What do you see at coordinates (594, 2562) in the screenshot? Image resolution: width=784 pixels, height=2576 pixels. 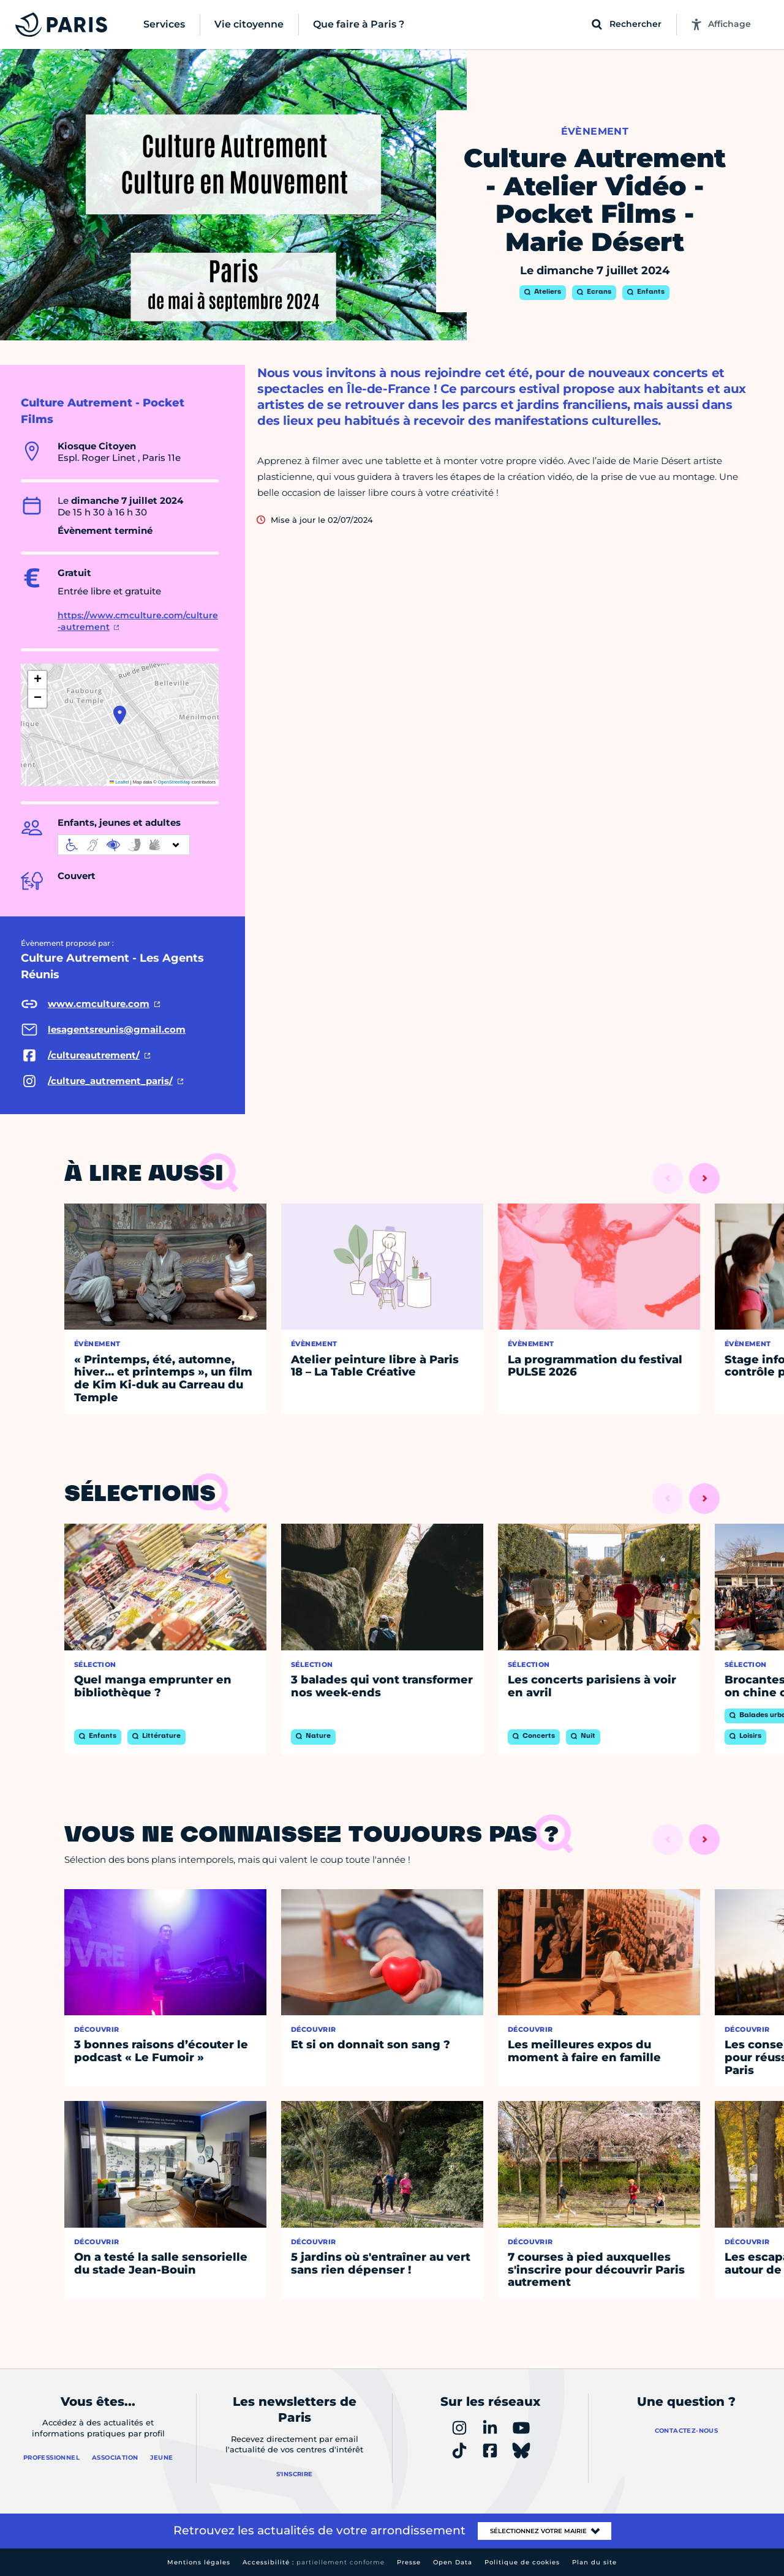 I see `Plan du site` at bounding box center [594, 2562].